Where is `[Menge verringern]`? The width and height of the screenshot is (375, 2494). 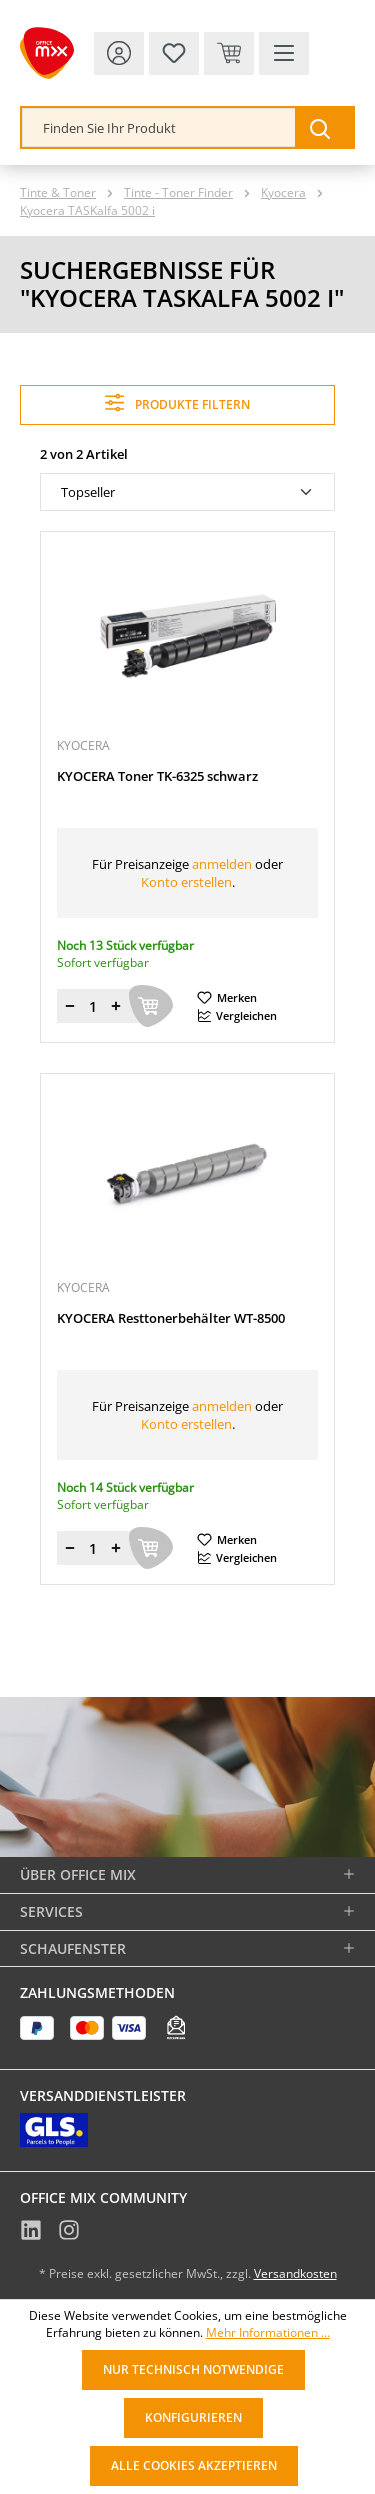 [Menge verringern] is located at coordinates (70, 1006).